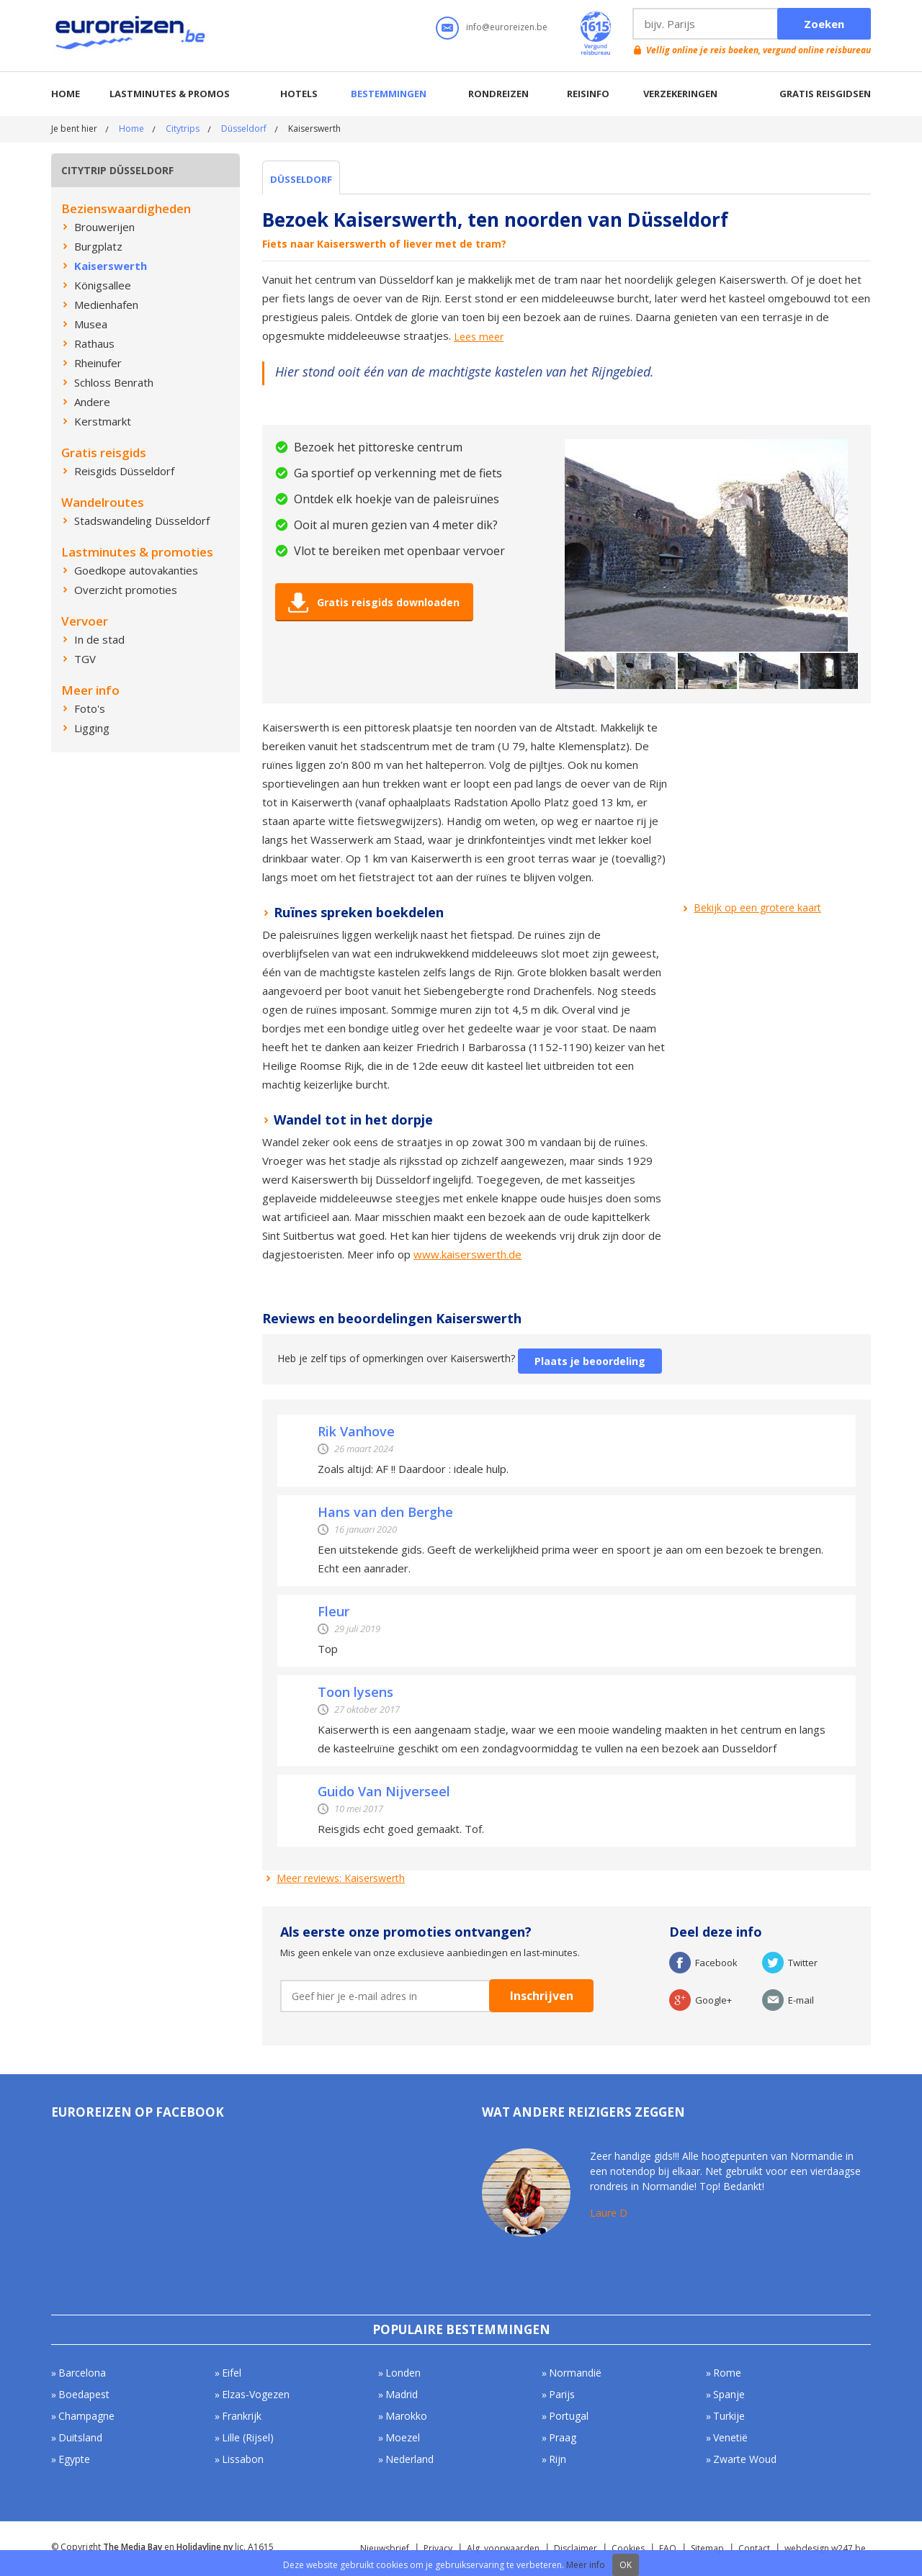 The width and height of the screenshot is (922, 2576). What do you see at coordinates (402, 2437) in the screenshot?
I see `Moezel` at bounding box center [402, 2437].